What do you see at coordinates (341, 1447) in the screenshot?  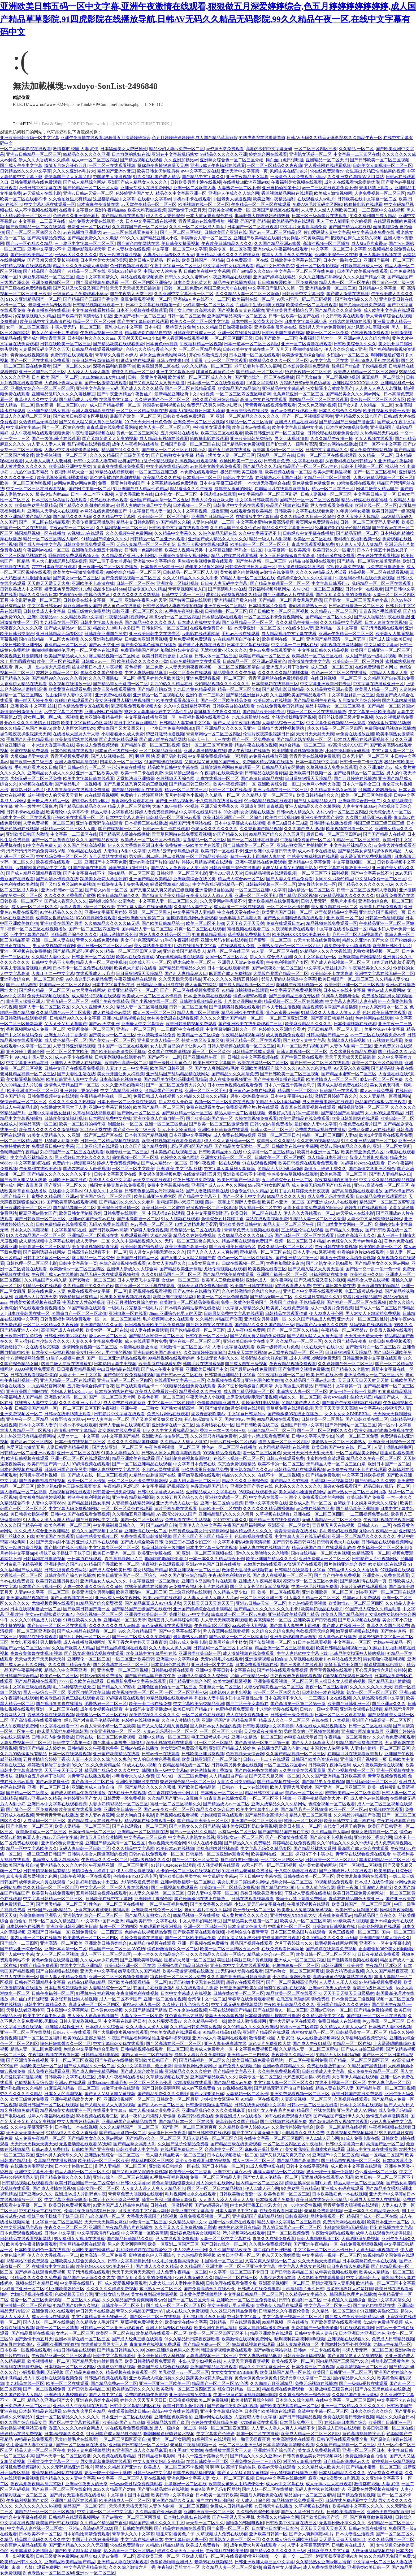 I see `欧美日韩国产中文在线一区二区` at bounding box center [341, 1447].